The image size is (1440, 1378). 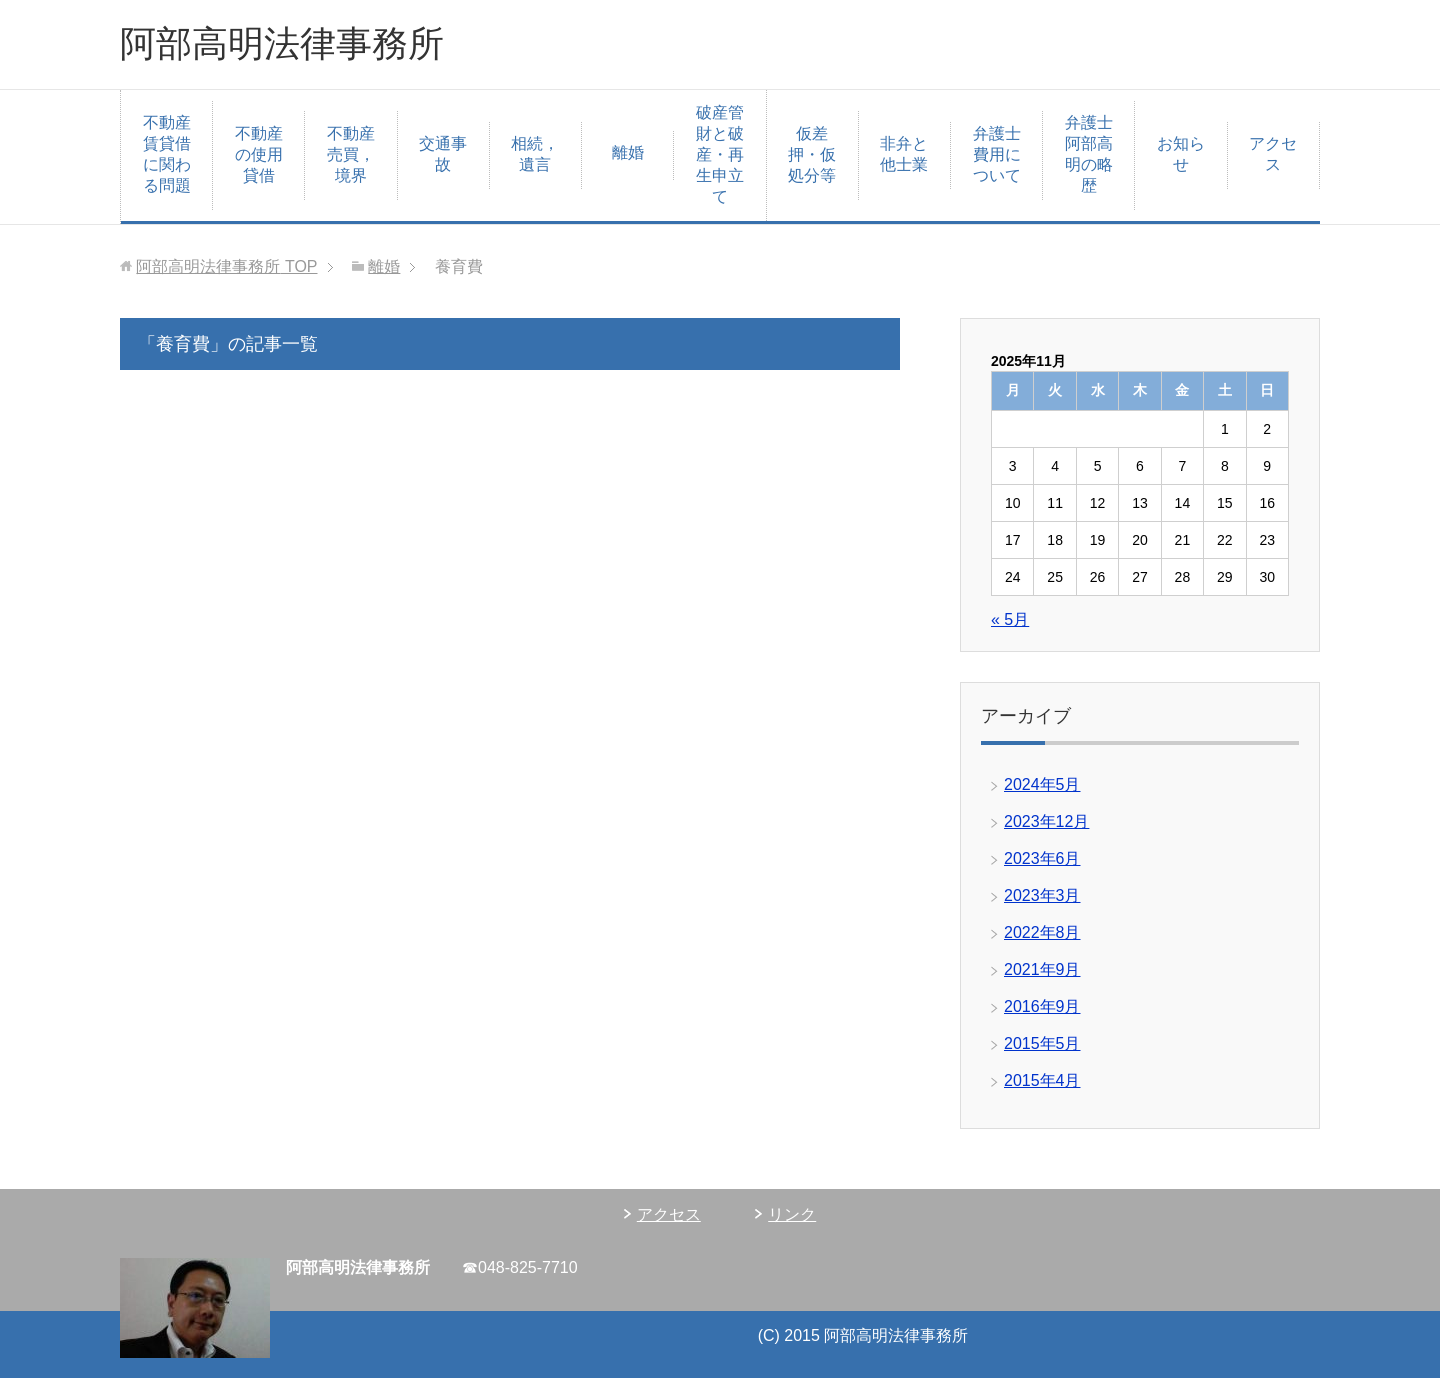 I want to click on 非弁と他士業, so click(x=904, y=154).